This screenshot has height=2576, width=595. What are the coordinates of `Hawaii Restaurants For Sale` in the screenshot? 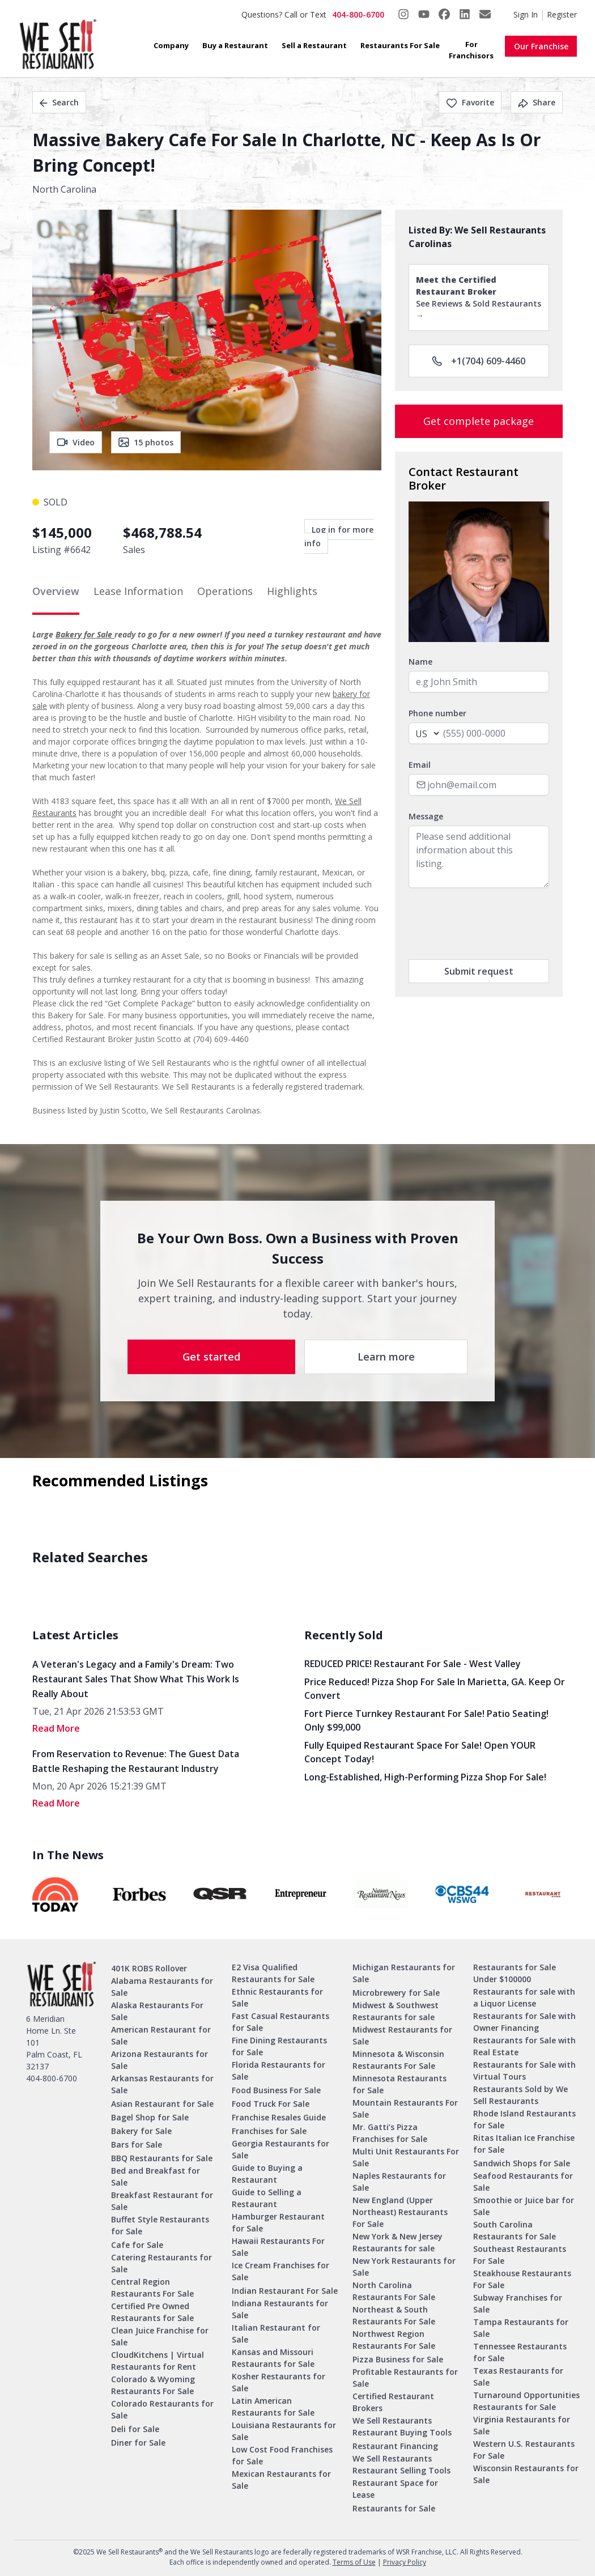 It's located at (278, 2246).